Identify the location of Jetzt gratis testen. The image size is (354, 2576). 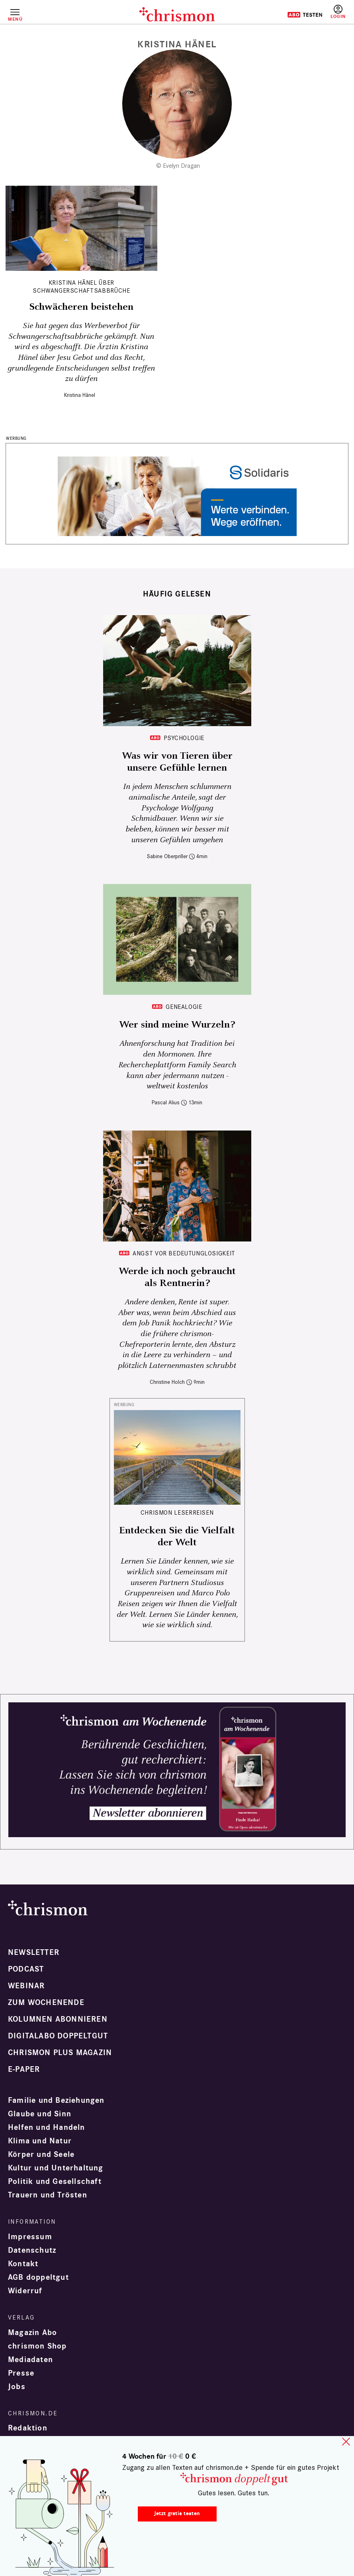
(177, 2513).